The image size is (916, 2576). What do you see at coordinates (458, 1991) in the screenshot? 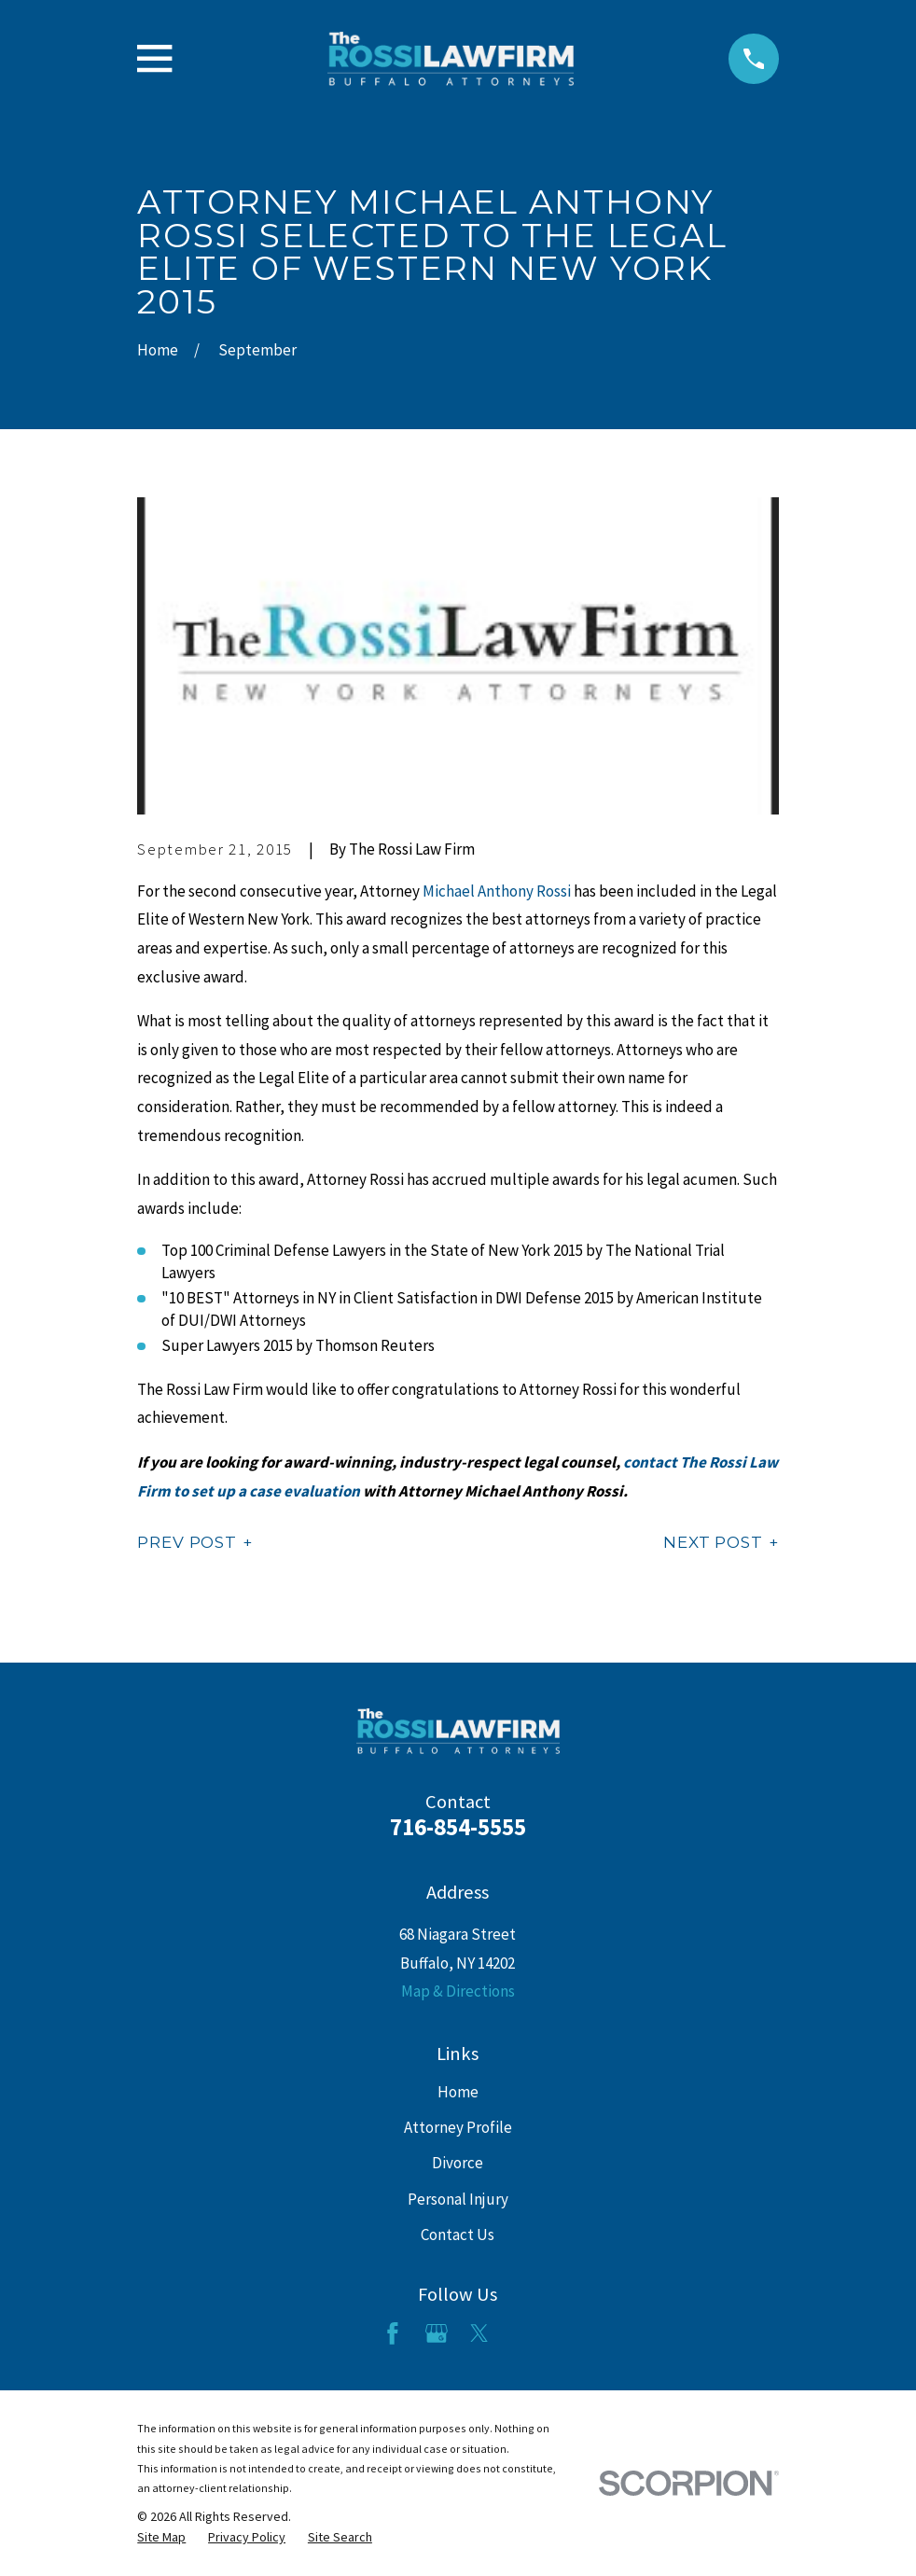
I see `Map & Directions` at bounding box center [458, 1991].